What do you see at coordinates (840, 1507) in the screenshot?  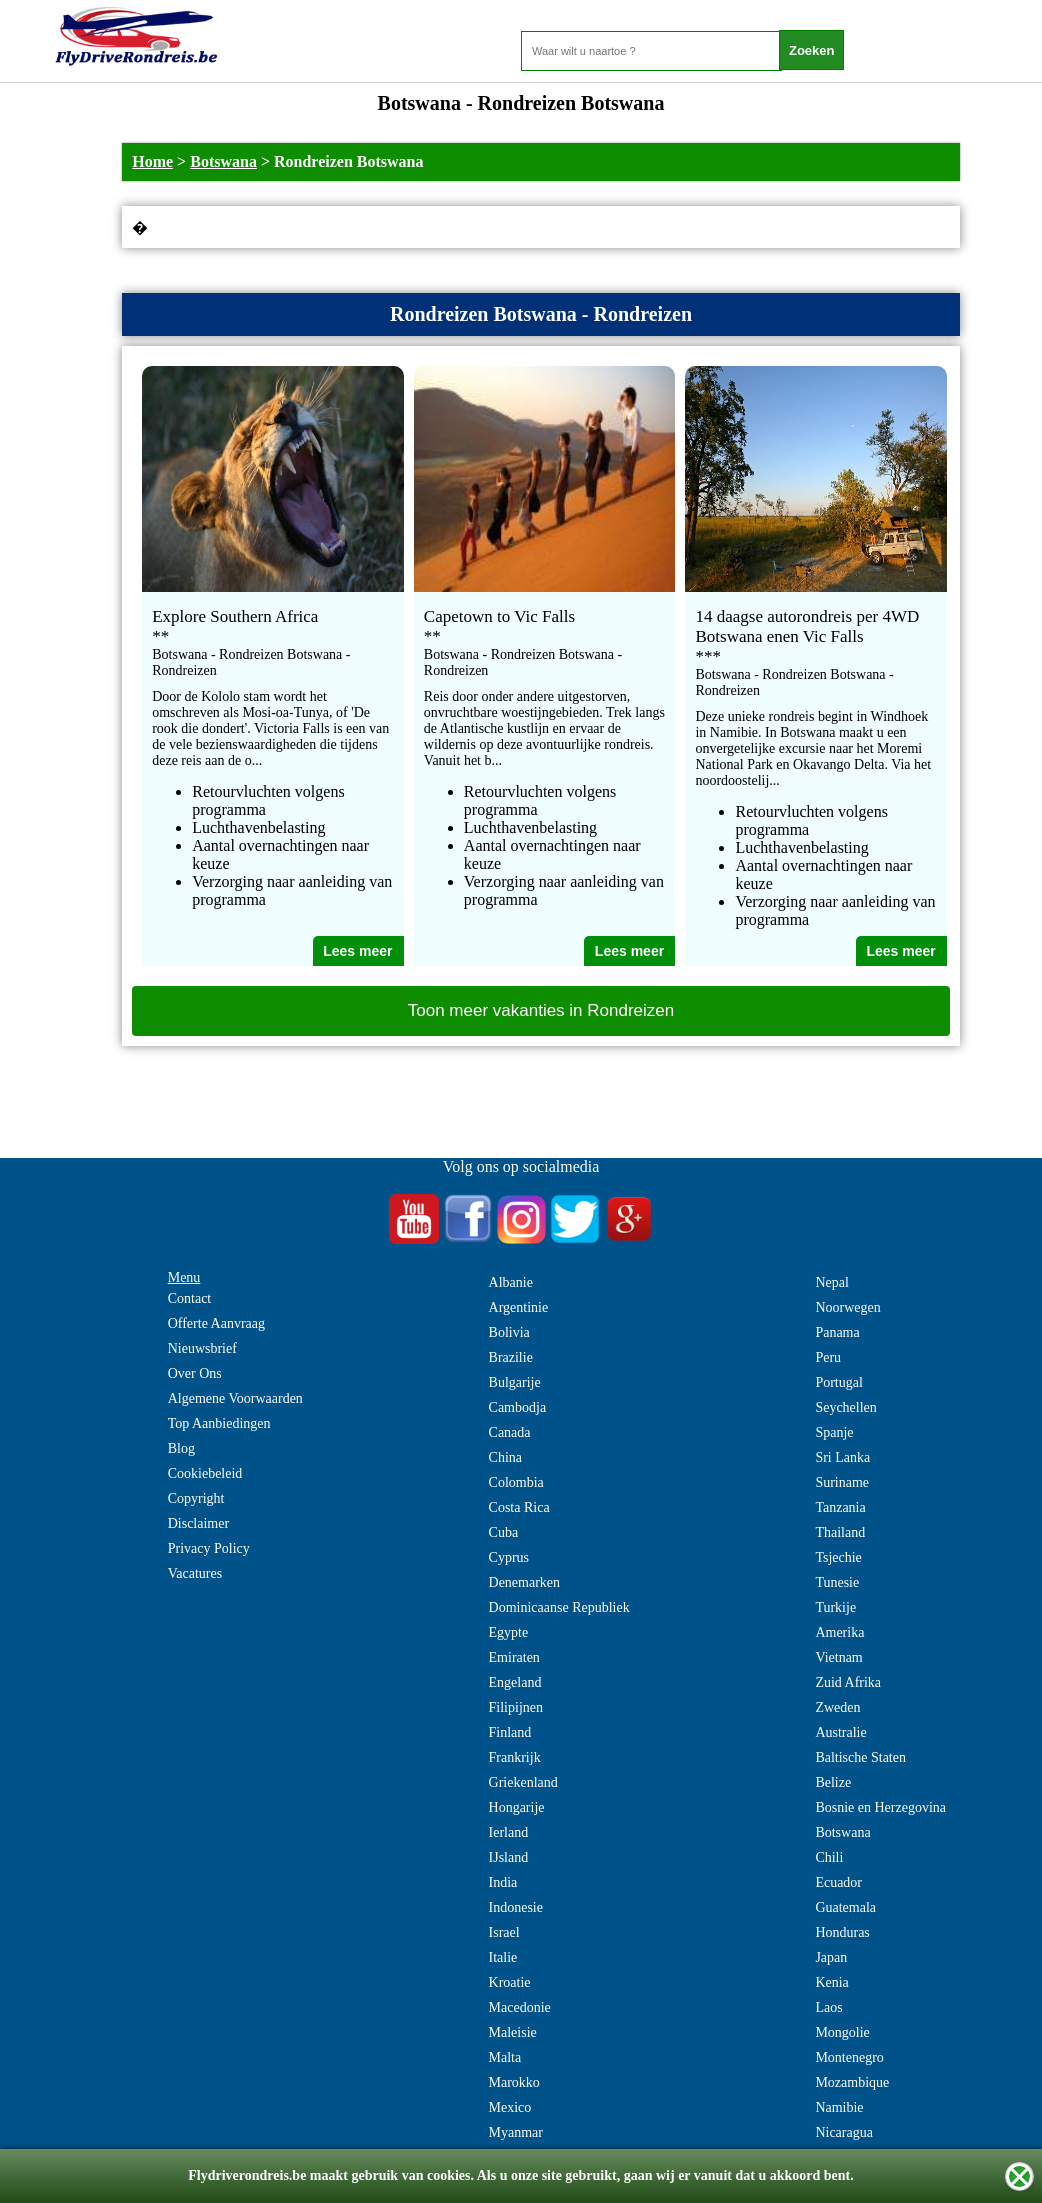 I see `Tanzania` at bounding box center [840, 1507].